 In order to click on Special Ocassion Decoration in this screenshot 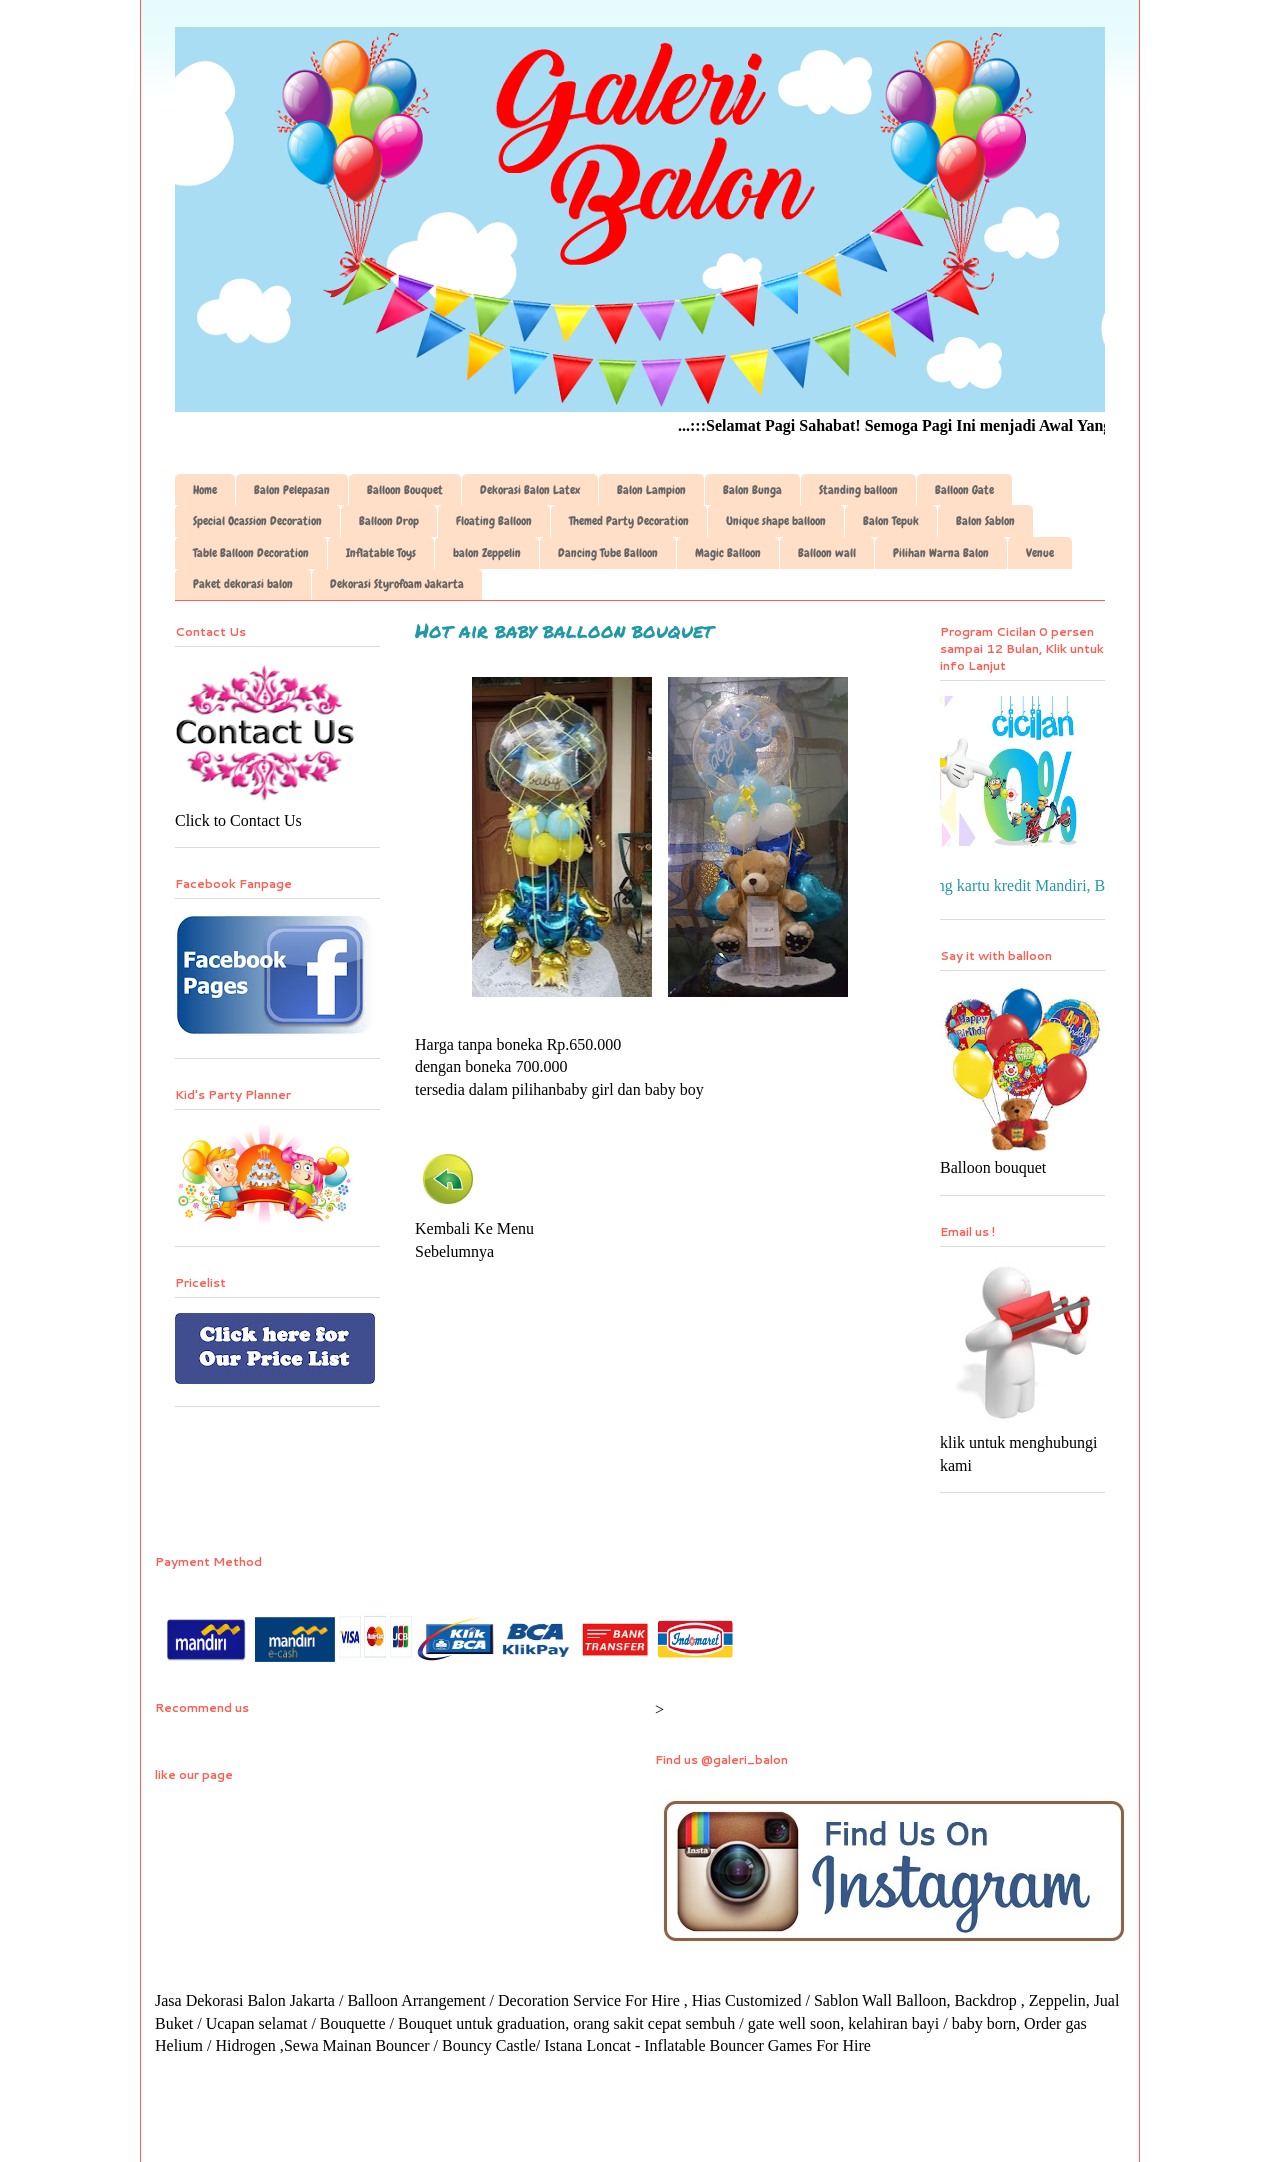, I will do `click(257, 521)`.